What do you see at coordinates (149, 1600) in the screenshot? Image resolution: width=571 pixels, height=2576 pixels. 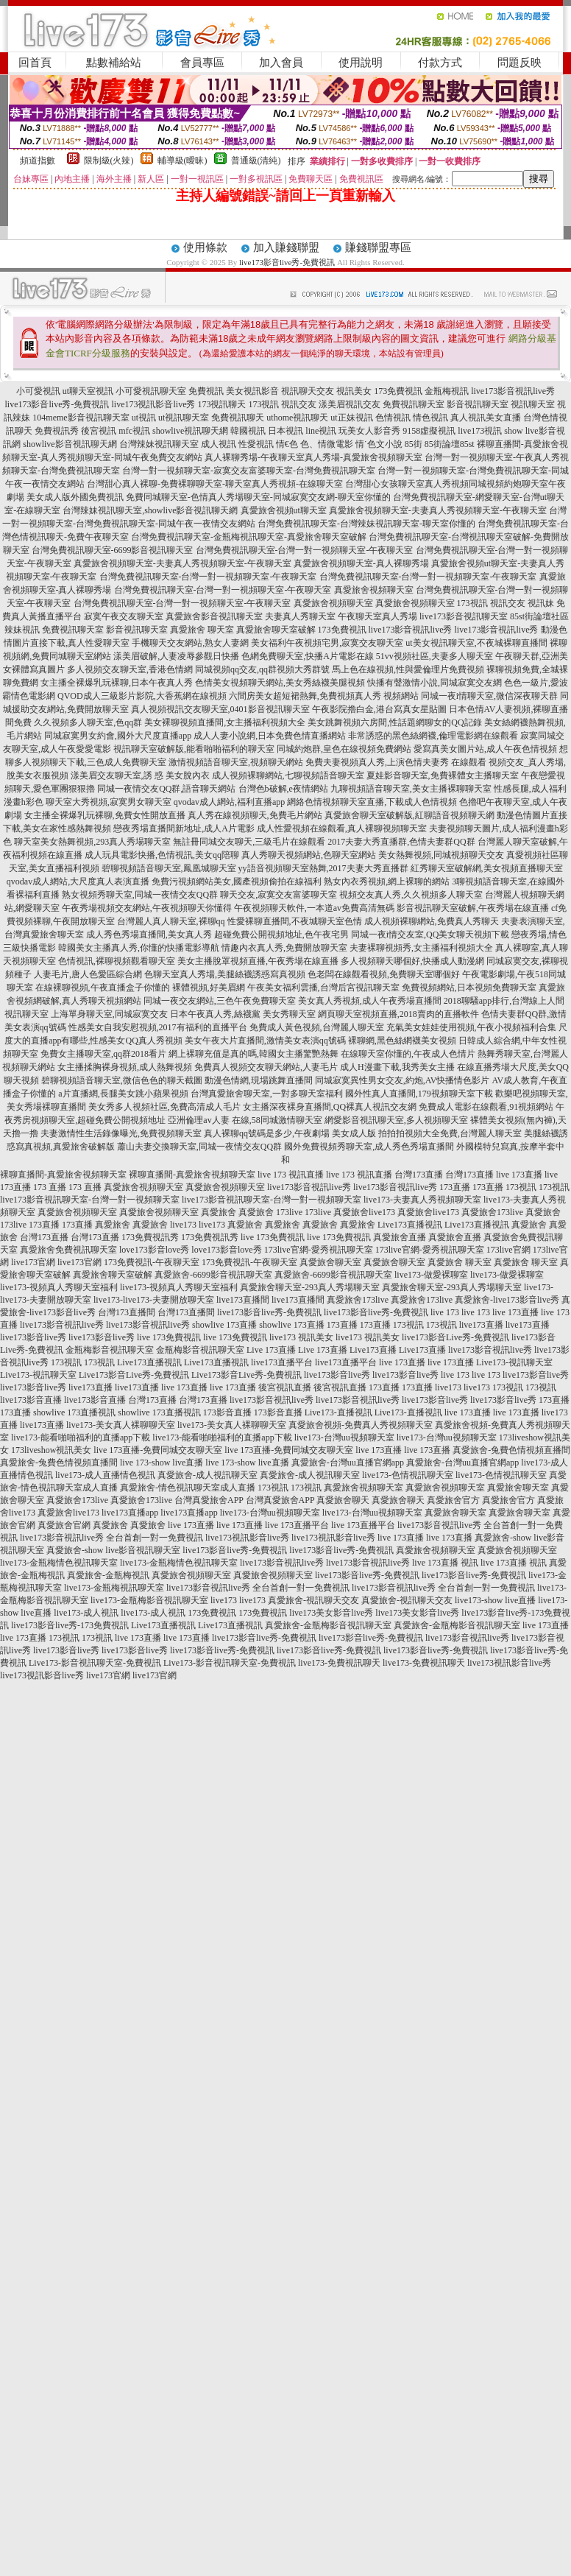 I see `live173-金瓶梅影音視訊聊天室` at bounding box center [149, 1600].